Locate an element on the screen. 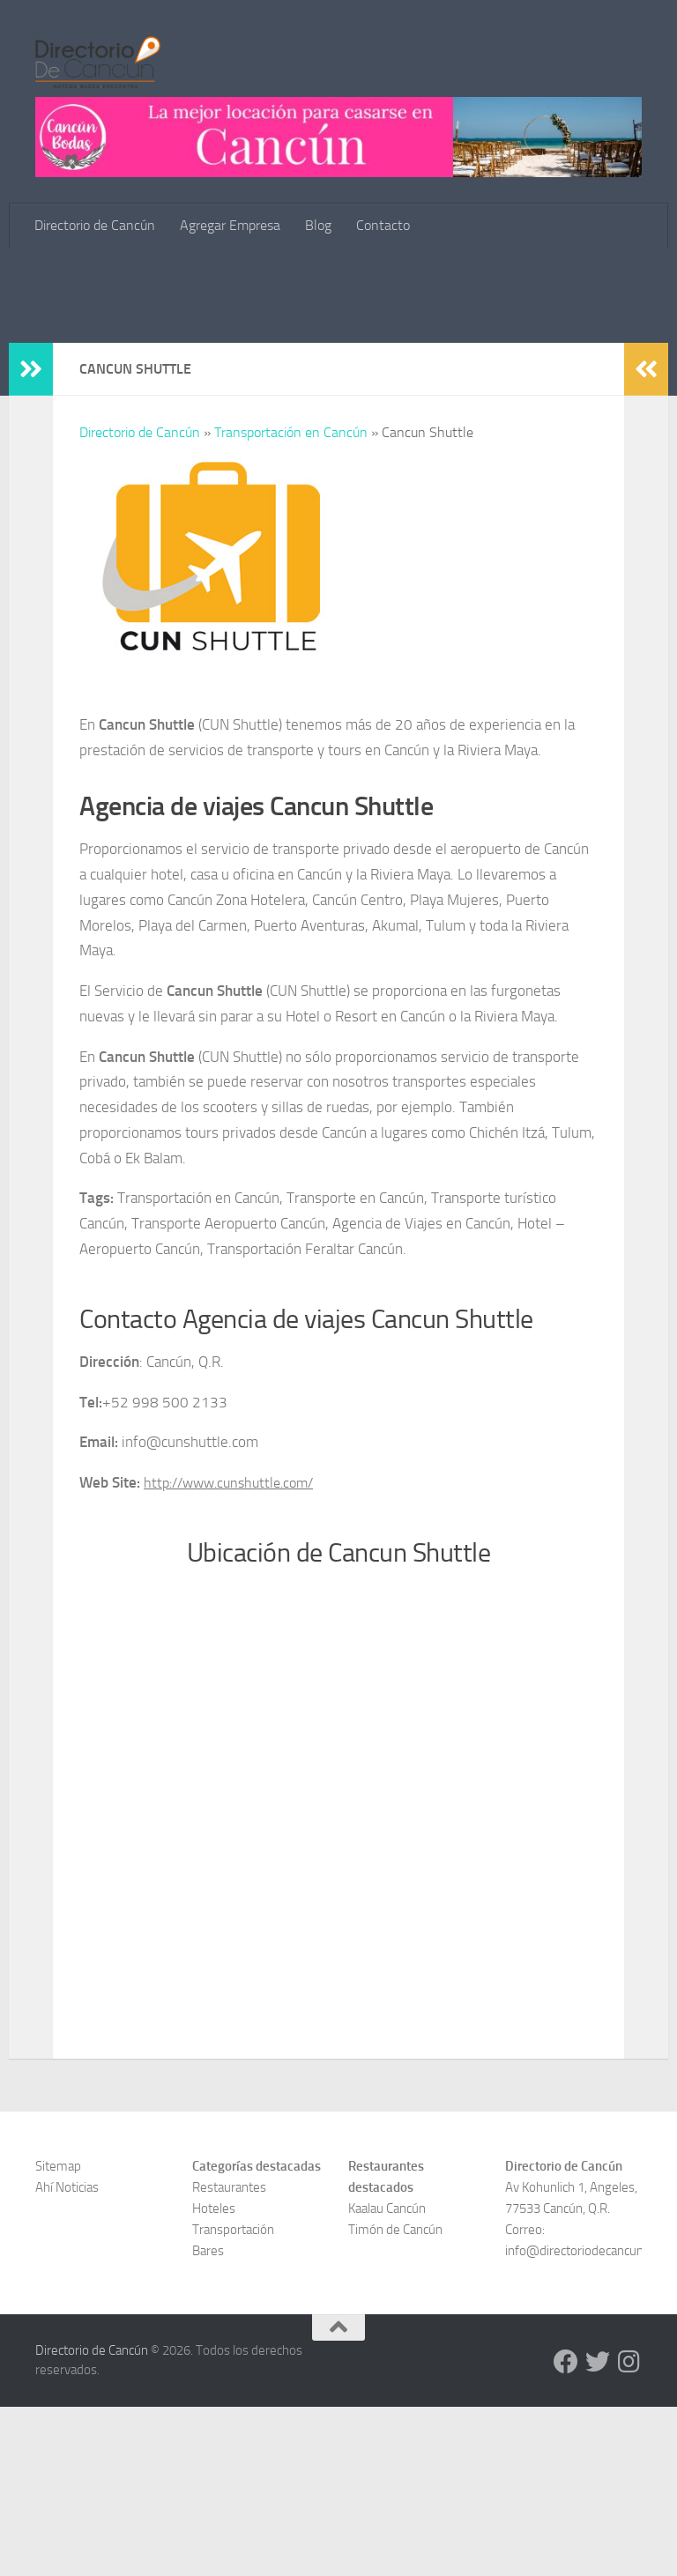 Image resolution: width=677 pixels, height=2576 pixels. Blog is located at coordinates (318, 225).